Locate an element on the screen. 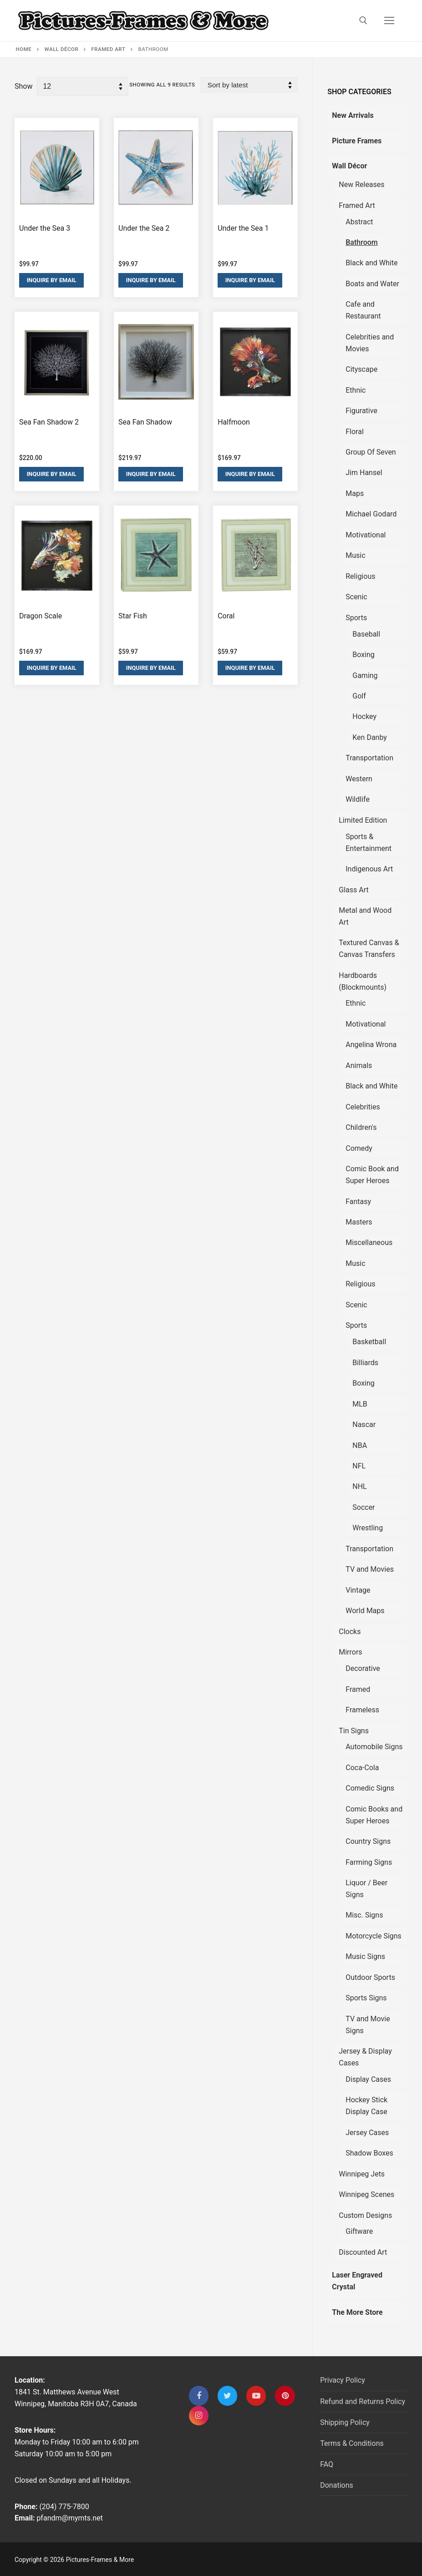 This screenshot has width=422, height=2576. Comedy is located at coordinates (359, 1148).